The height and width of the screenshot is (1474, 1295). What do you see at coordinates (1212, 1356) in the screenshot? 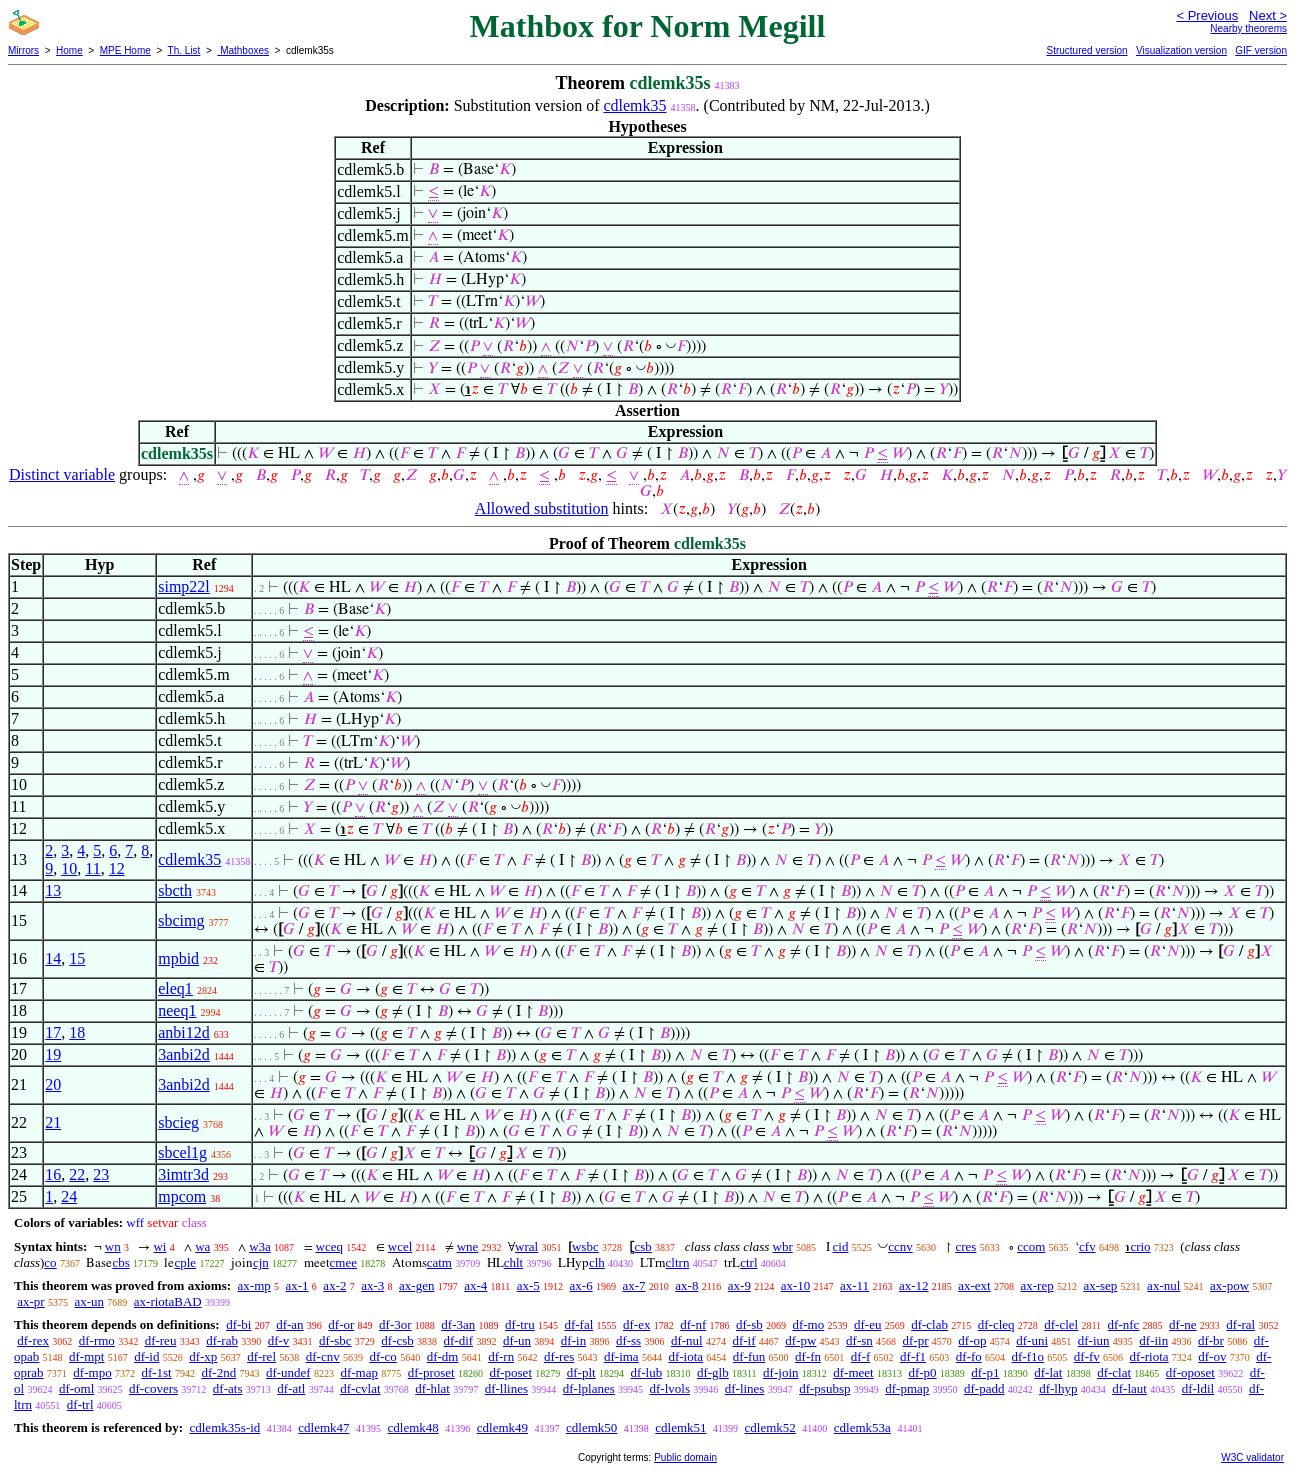
I see `df-ov` at bounding box center [1212, 1356].